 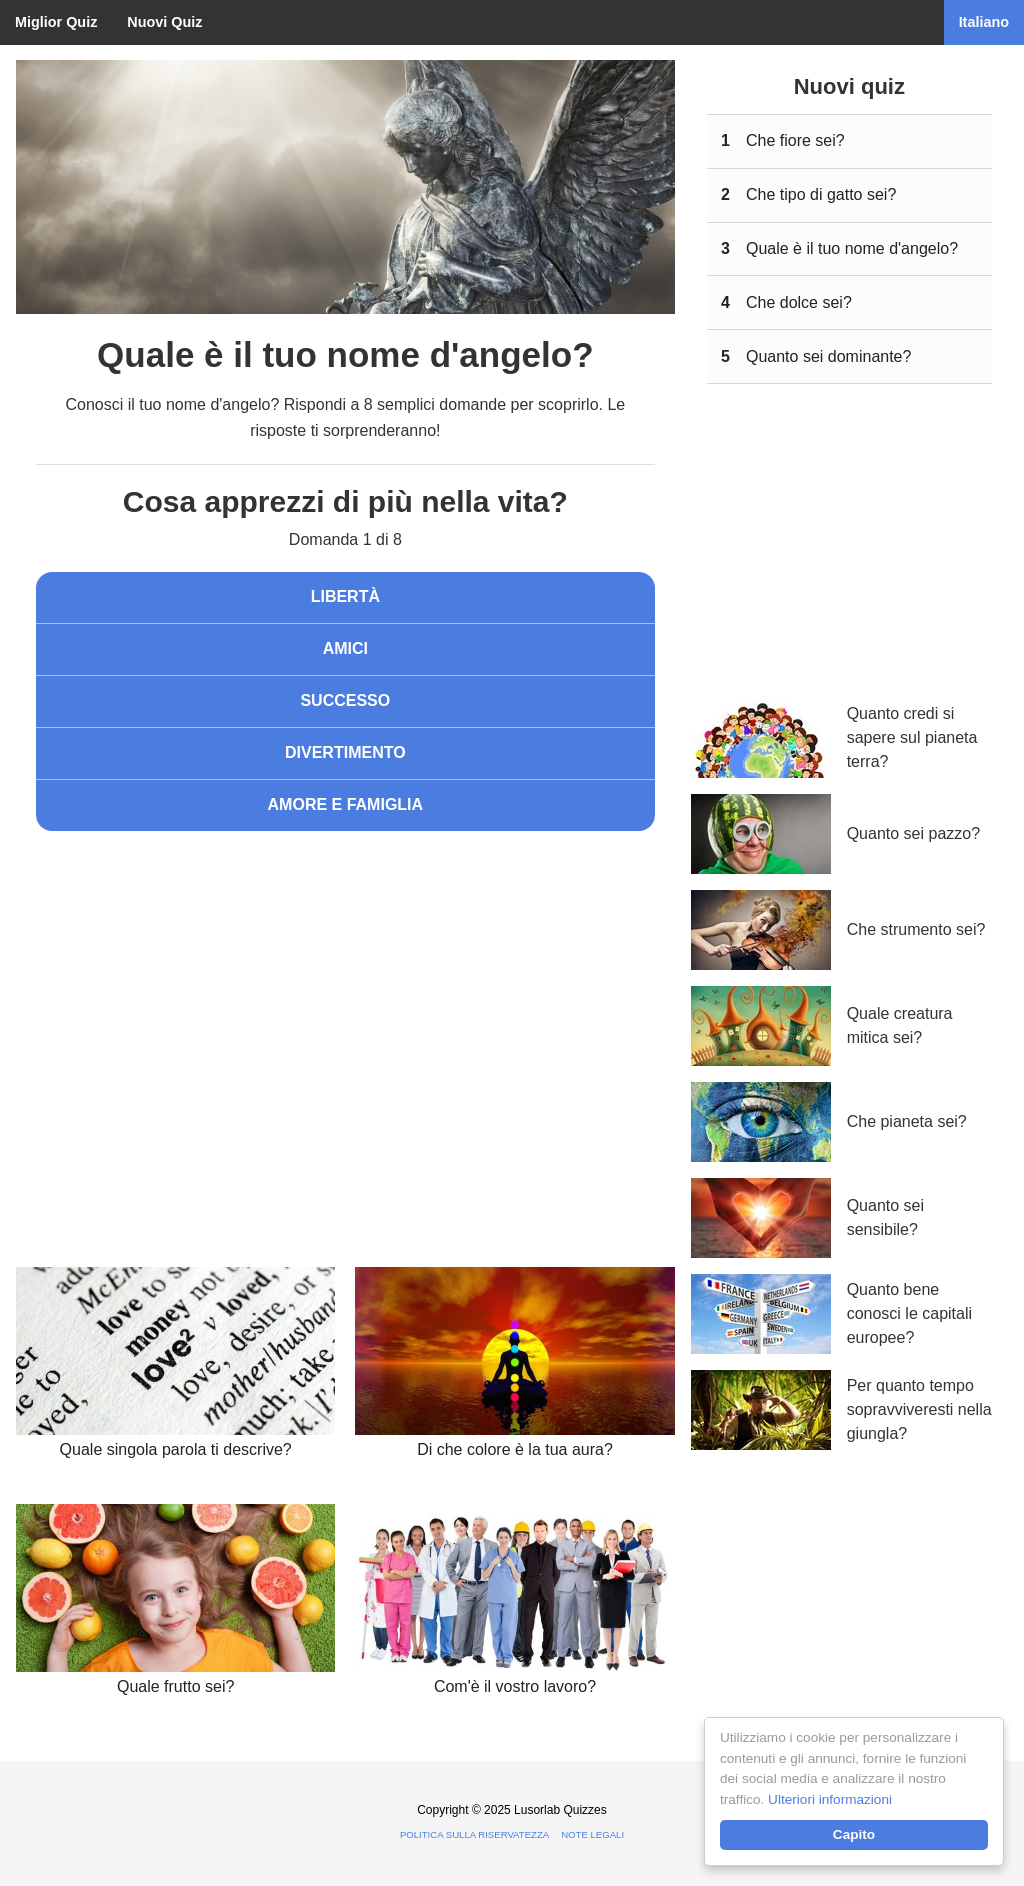 What do you see at coordinates (164, 22) in the screenshot?
I see `Nuovi Quiz` at bounding box center [164, 22].